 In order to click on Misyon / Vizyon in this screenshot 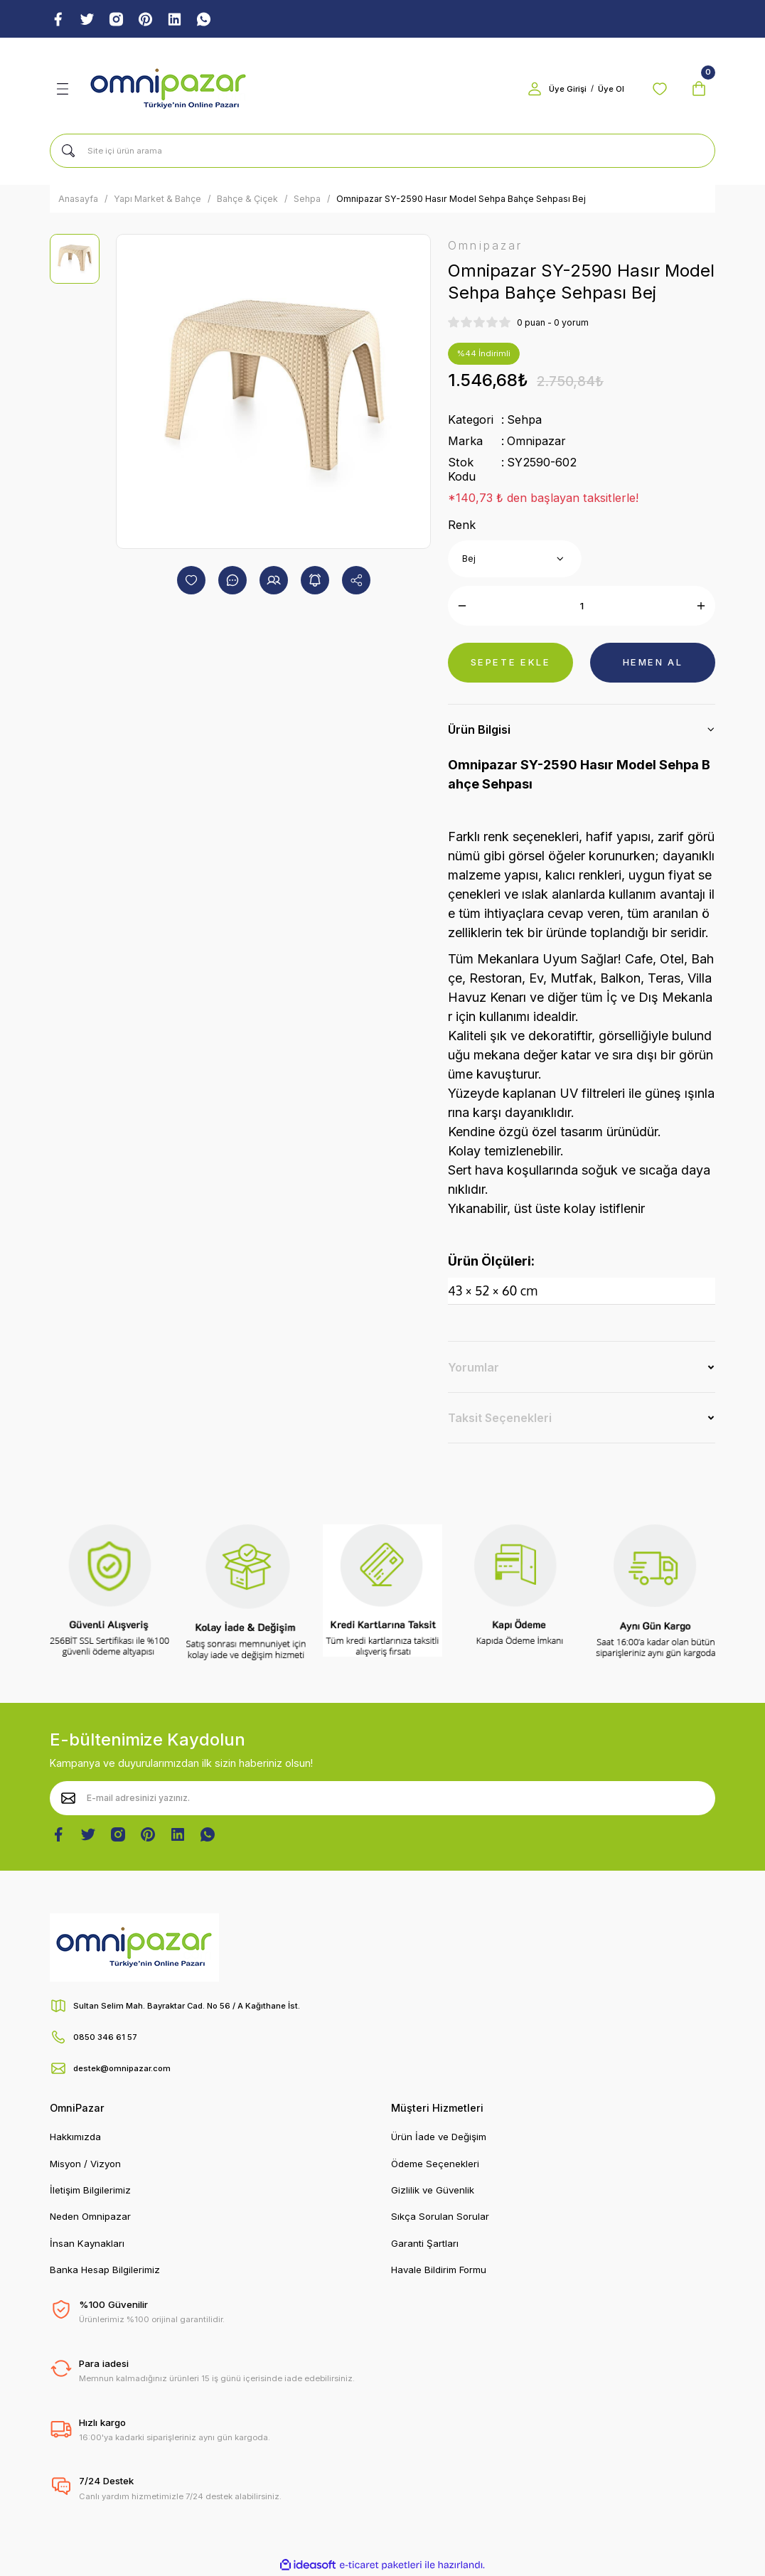, I will do `click(85, 2163)`.